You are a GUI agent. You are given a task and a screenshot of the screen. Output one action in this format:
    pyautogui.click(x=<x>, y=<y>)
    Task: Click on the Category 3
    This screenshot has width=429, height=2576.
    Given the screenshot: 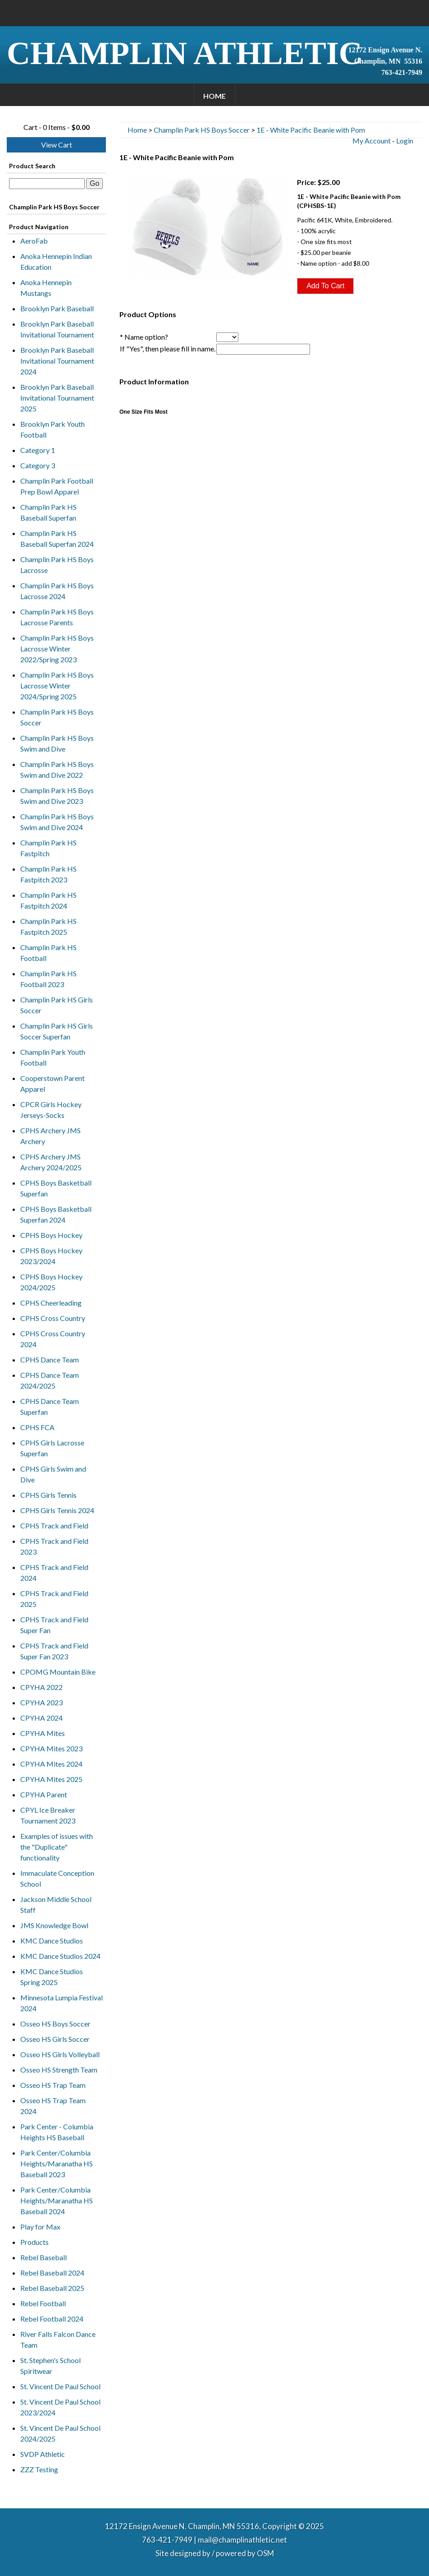 What is the action you would take?
    pyautogui.click(x=37, y=465)
    